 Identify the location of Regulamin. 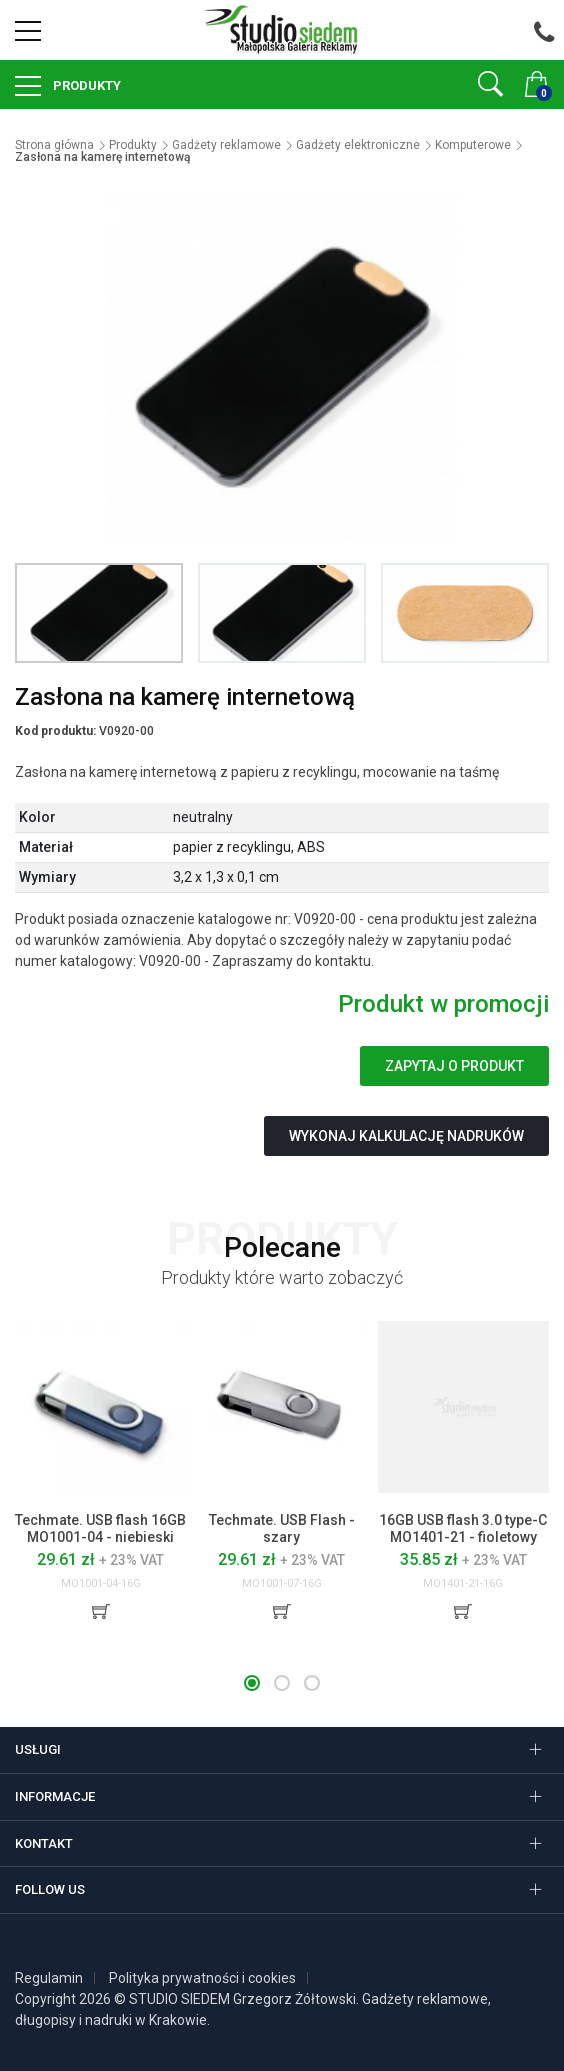
(49, 1978).